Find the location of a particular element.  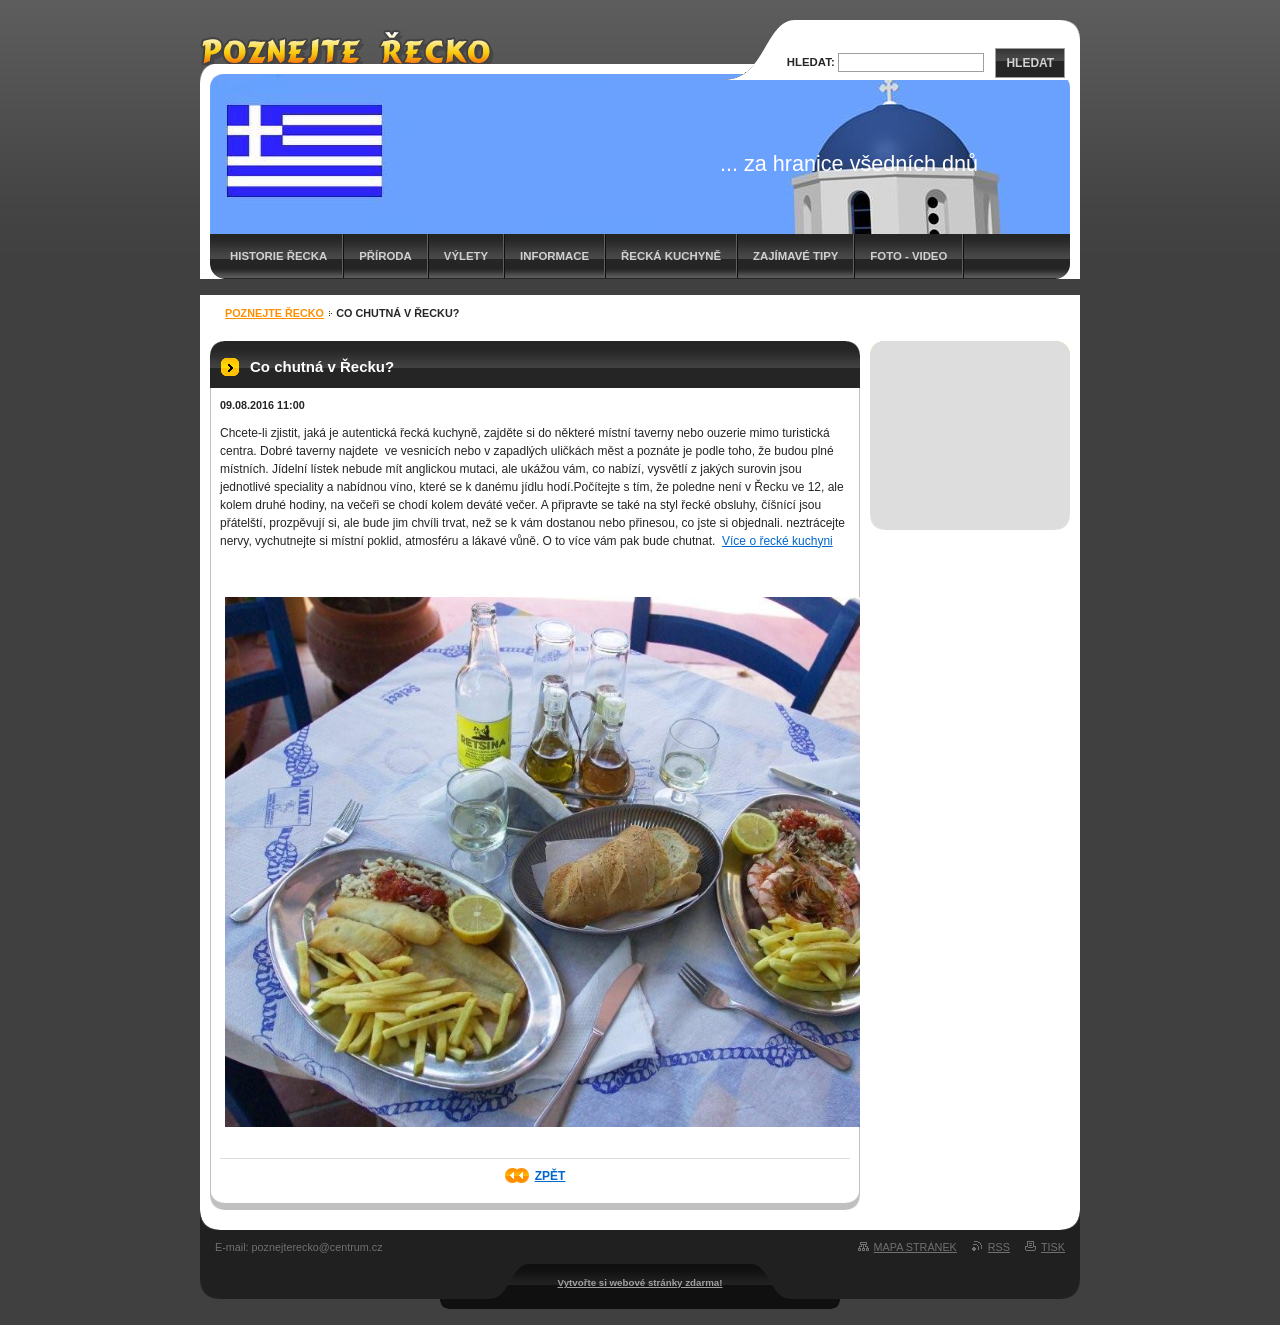

Poznejte Řecko is located at coordinates (274, 313).